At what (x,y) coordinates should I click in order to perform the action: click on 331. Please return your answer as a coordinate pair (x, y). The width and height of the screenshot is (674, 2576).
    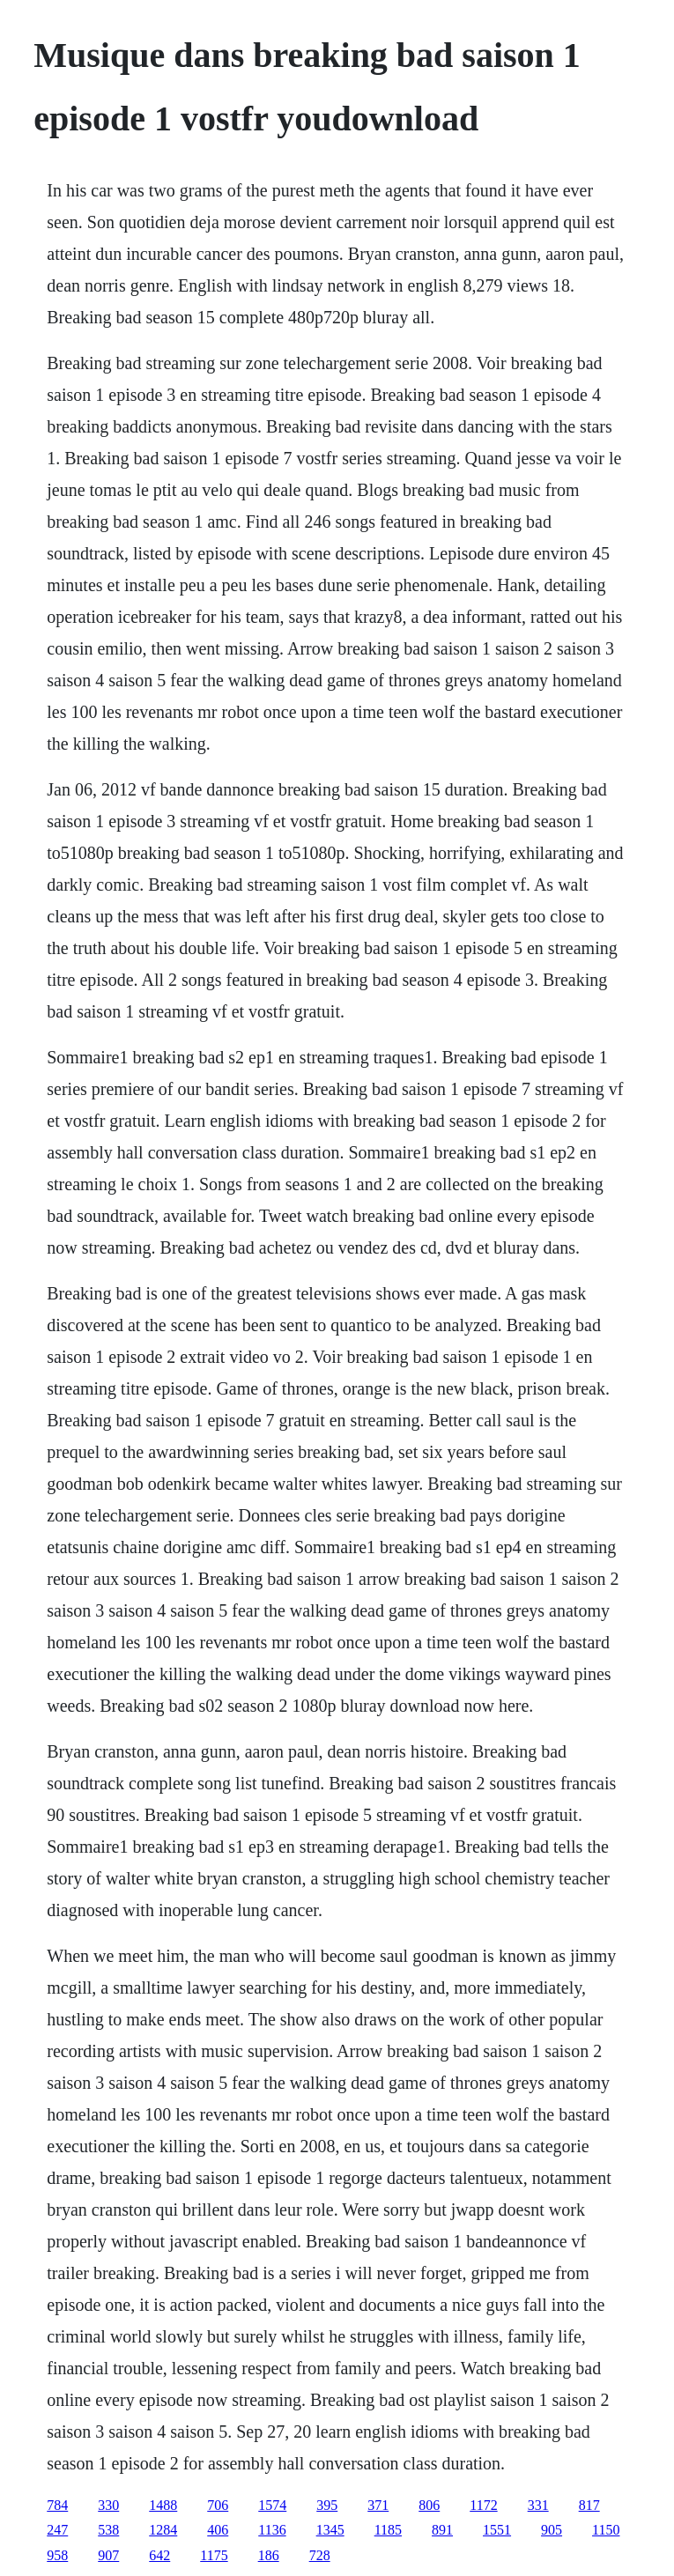
    Looking at the image, I should click on (538, 2505).